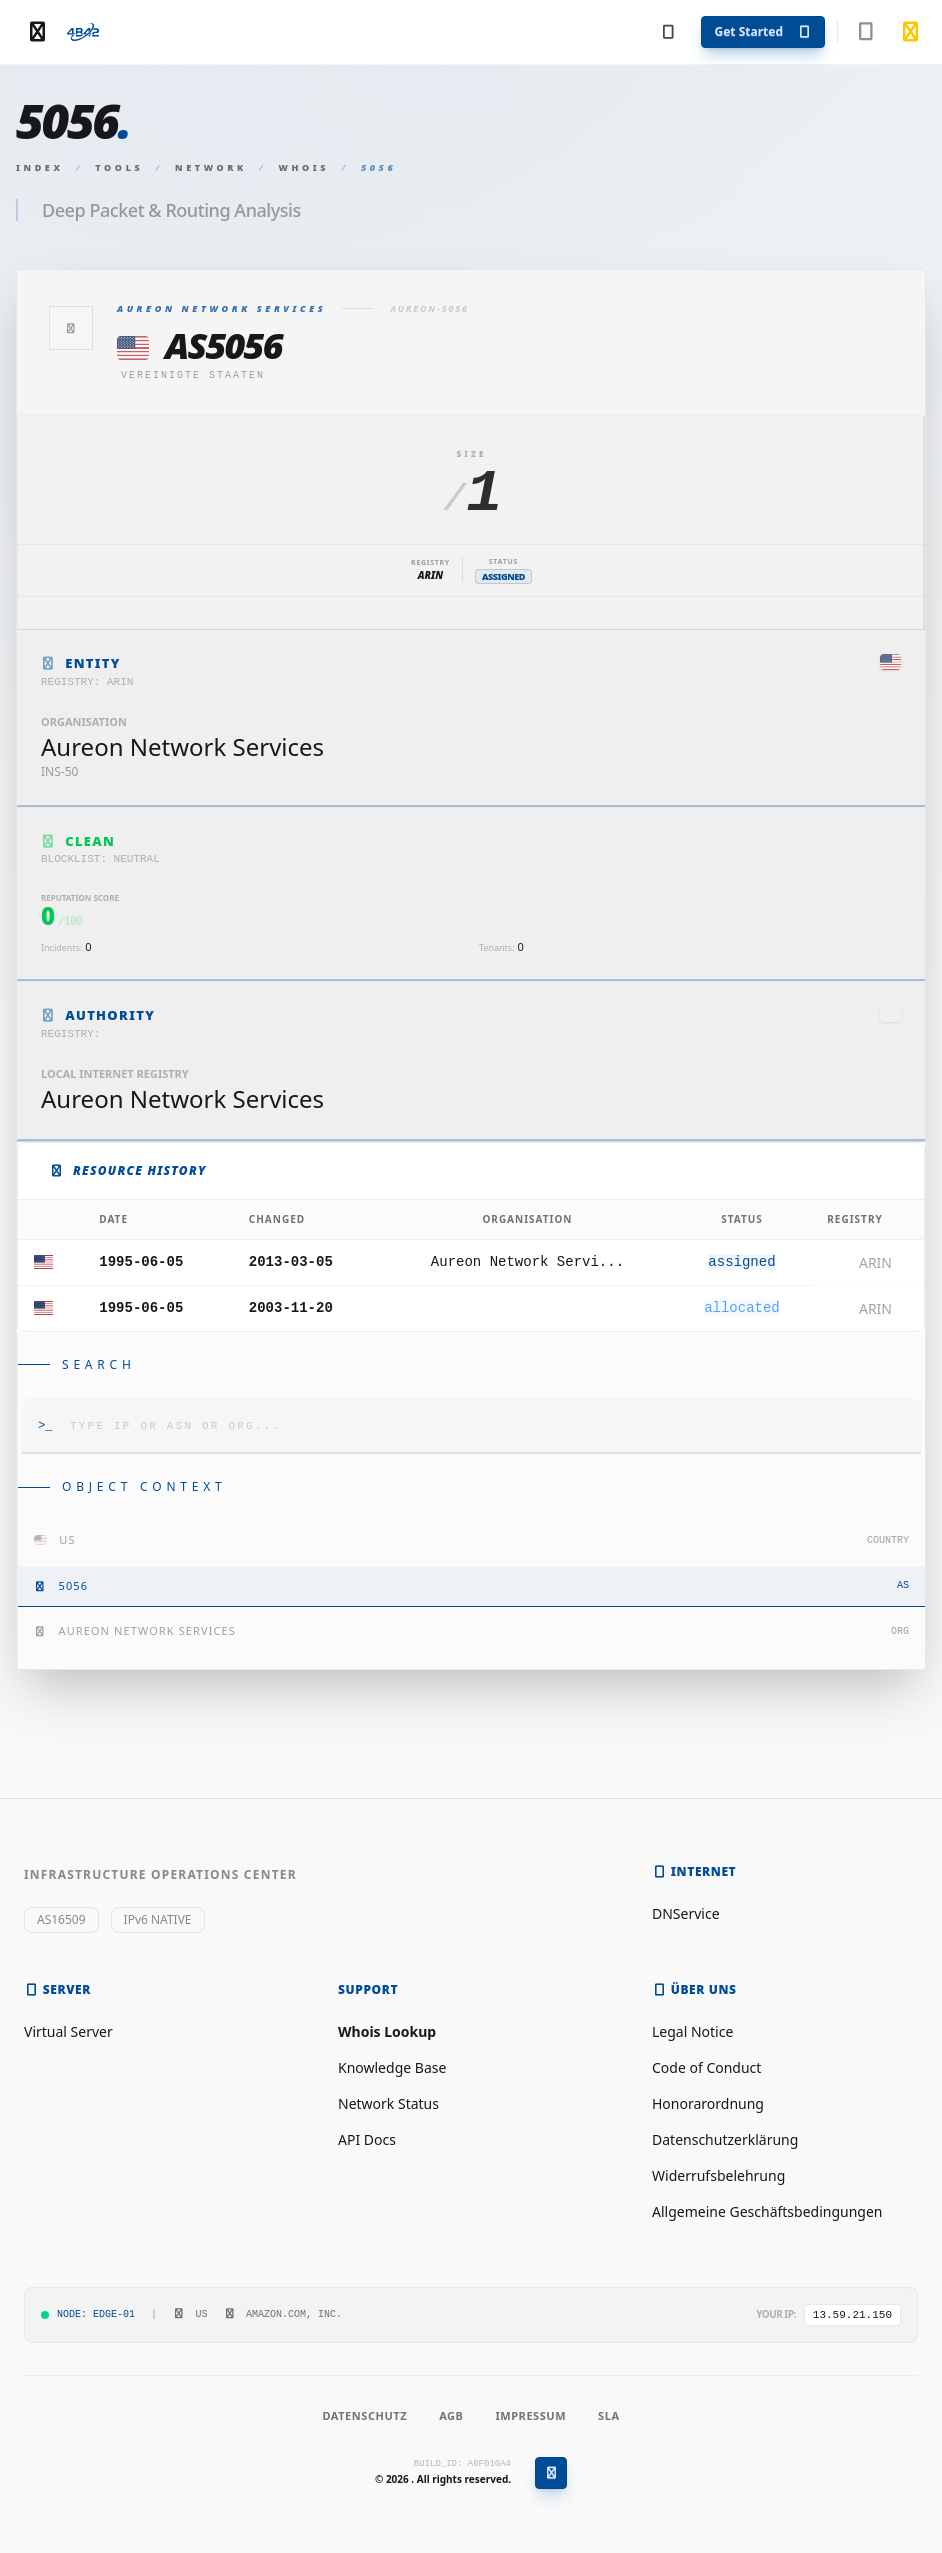 The height and width of the screenshot is (2553, 942). Describe the element at coordinates (71, 328) in the screenshot. I see `[Zurück]` at that location.